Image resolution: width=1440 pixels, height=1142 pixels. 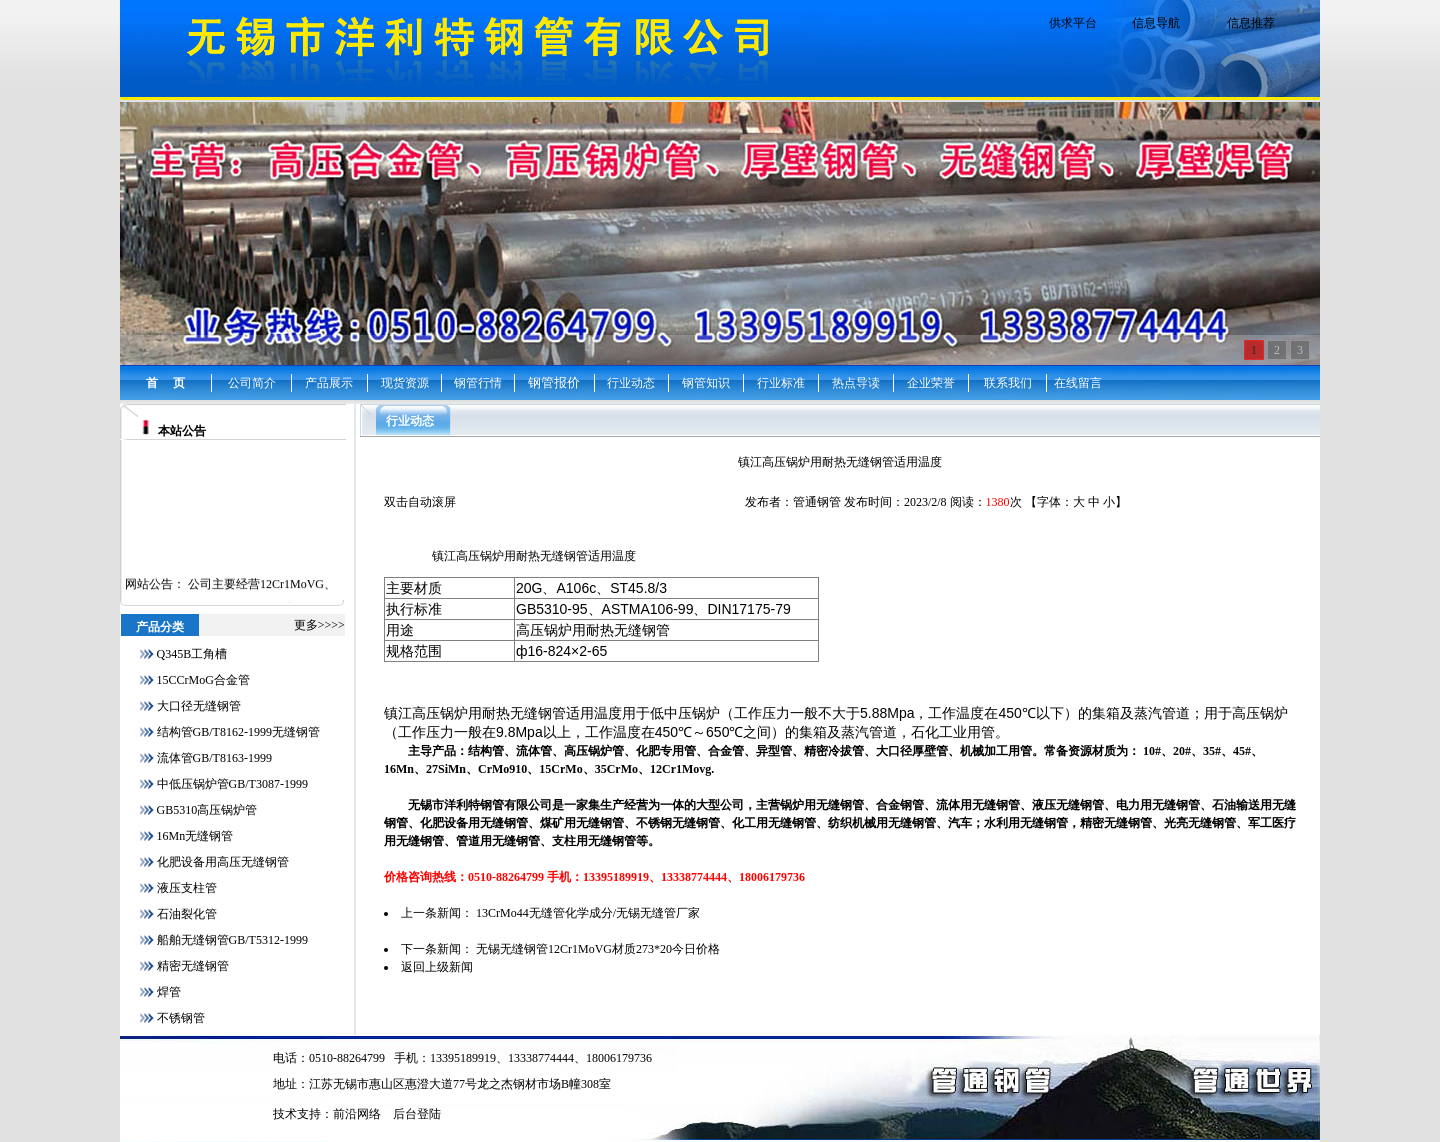 What do you see at coordinates (1156, 23) in the screenshot?
I see `信息导航` at bounding box center [1156, 23].